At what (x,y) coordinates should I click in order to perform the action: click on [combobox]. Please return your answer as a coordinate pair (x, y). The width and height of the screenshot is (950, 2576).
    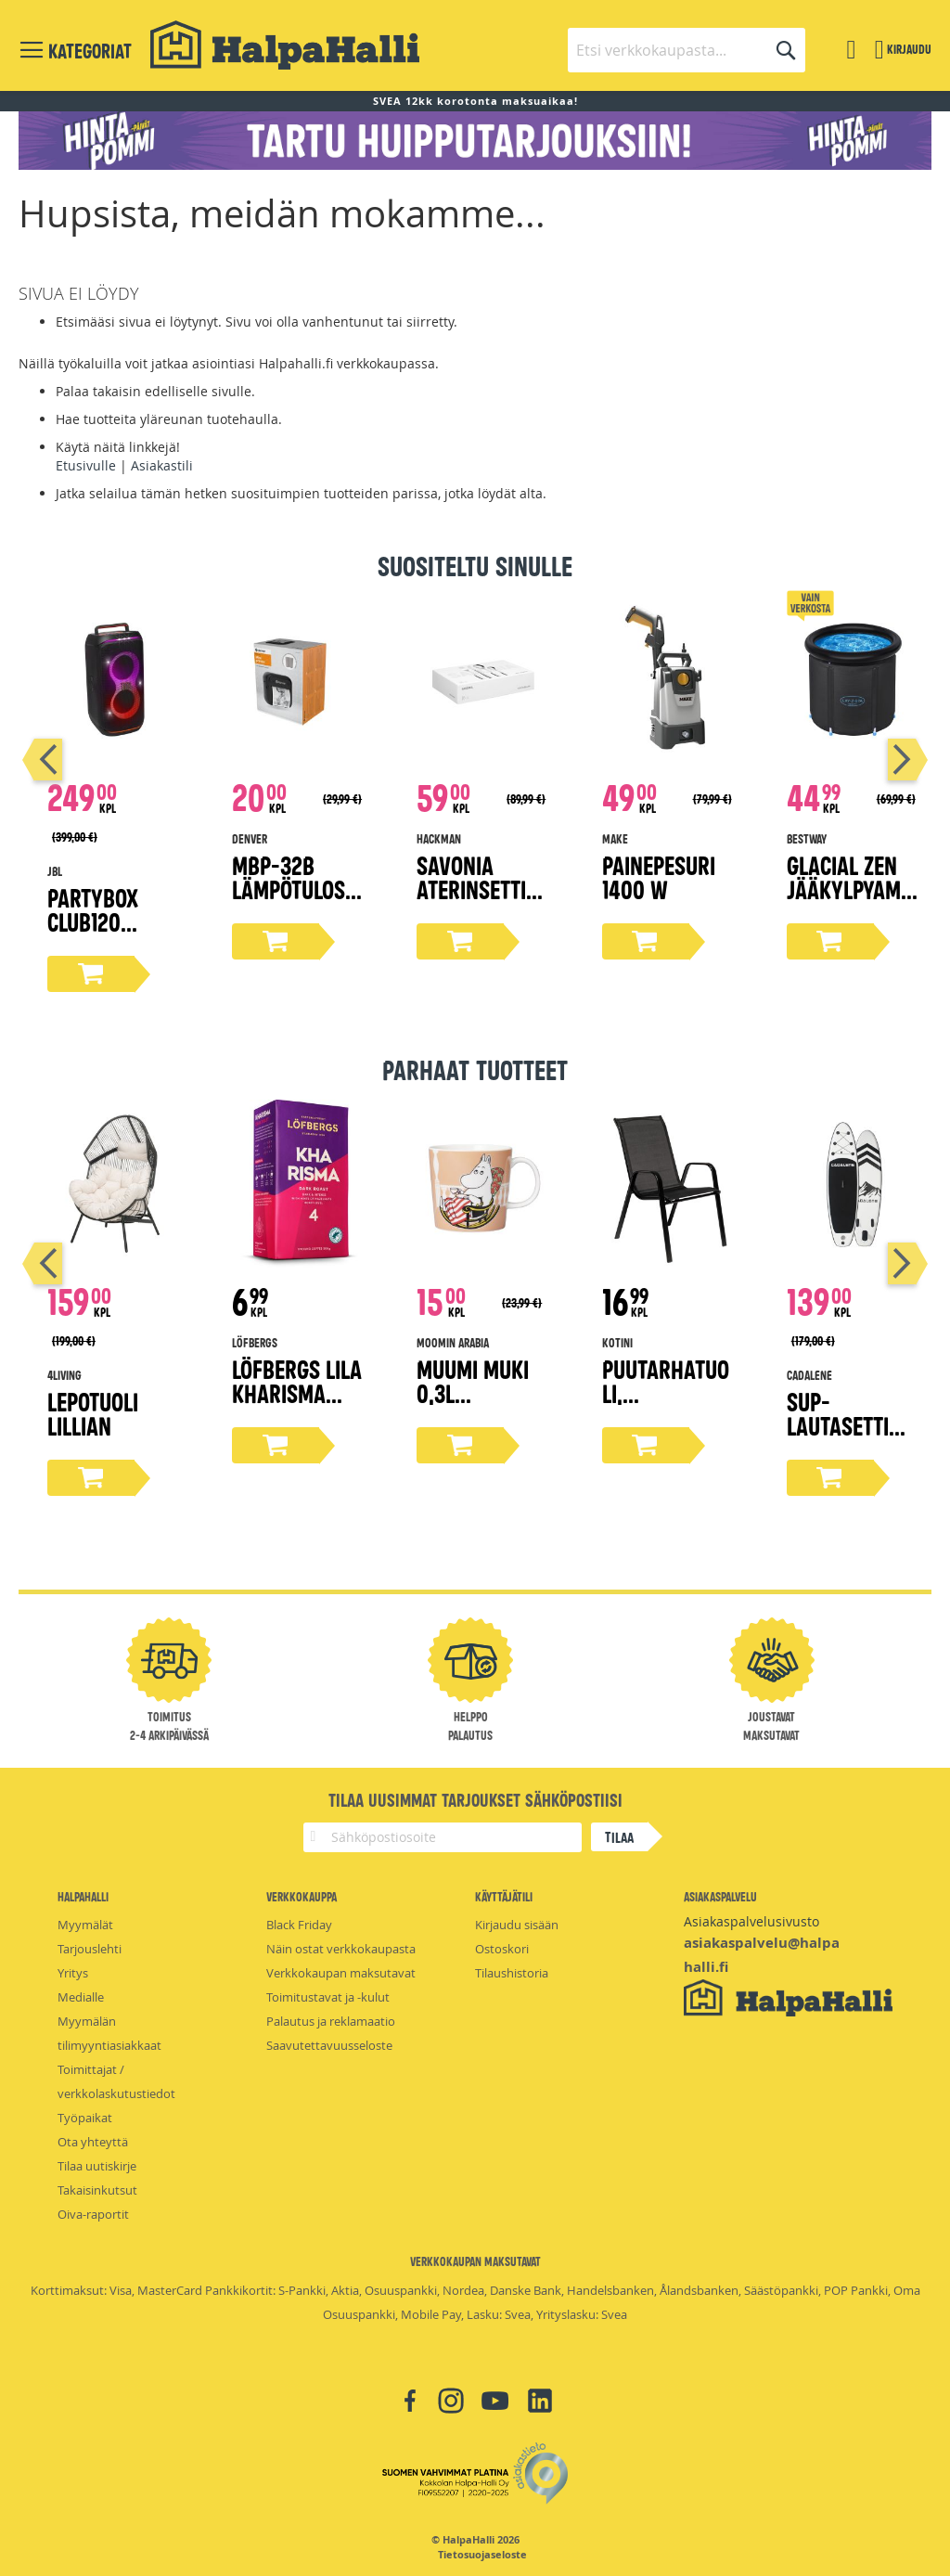
    Looking at the image, I should click on (686, 50).